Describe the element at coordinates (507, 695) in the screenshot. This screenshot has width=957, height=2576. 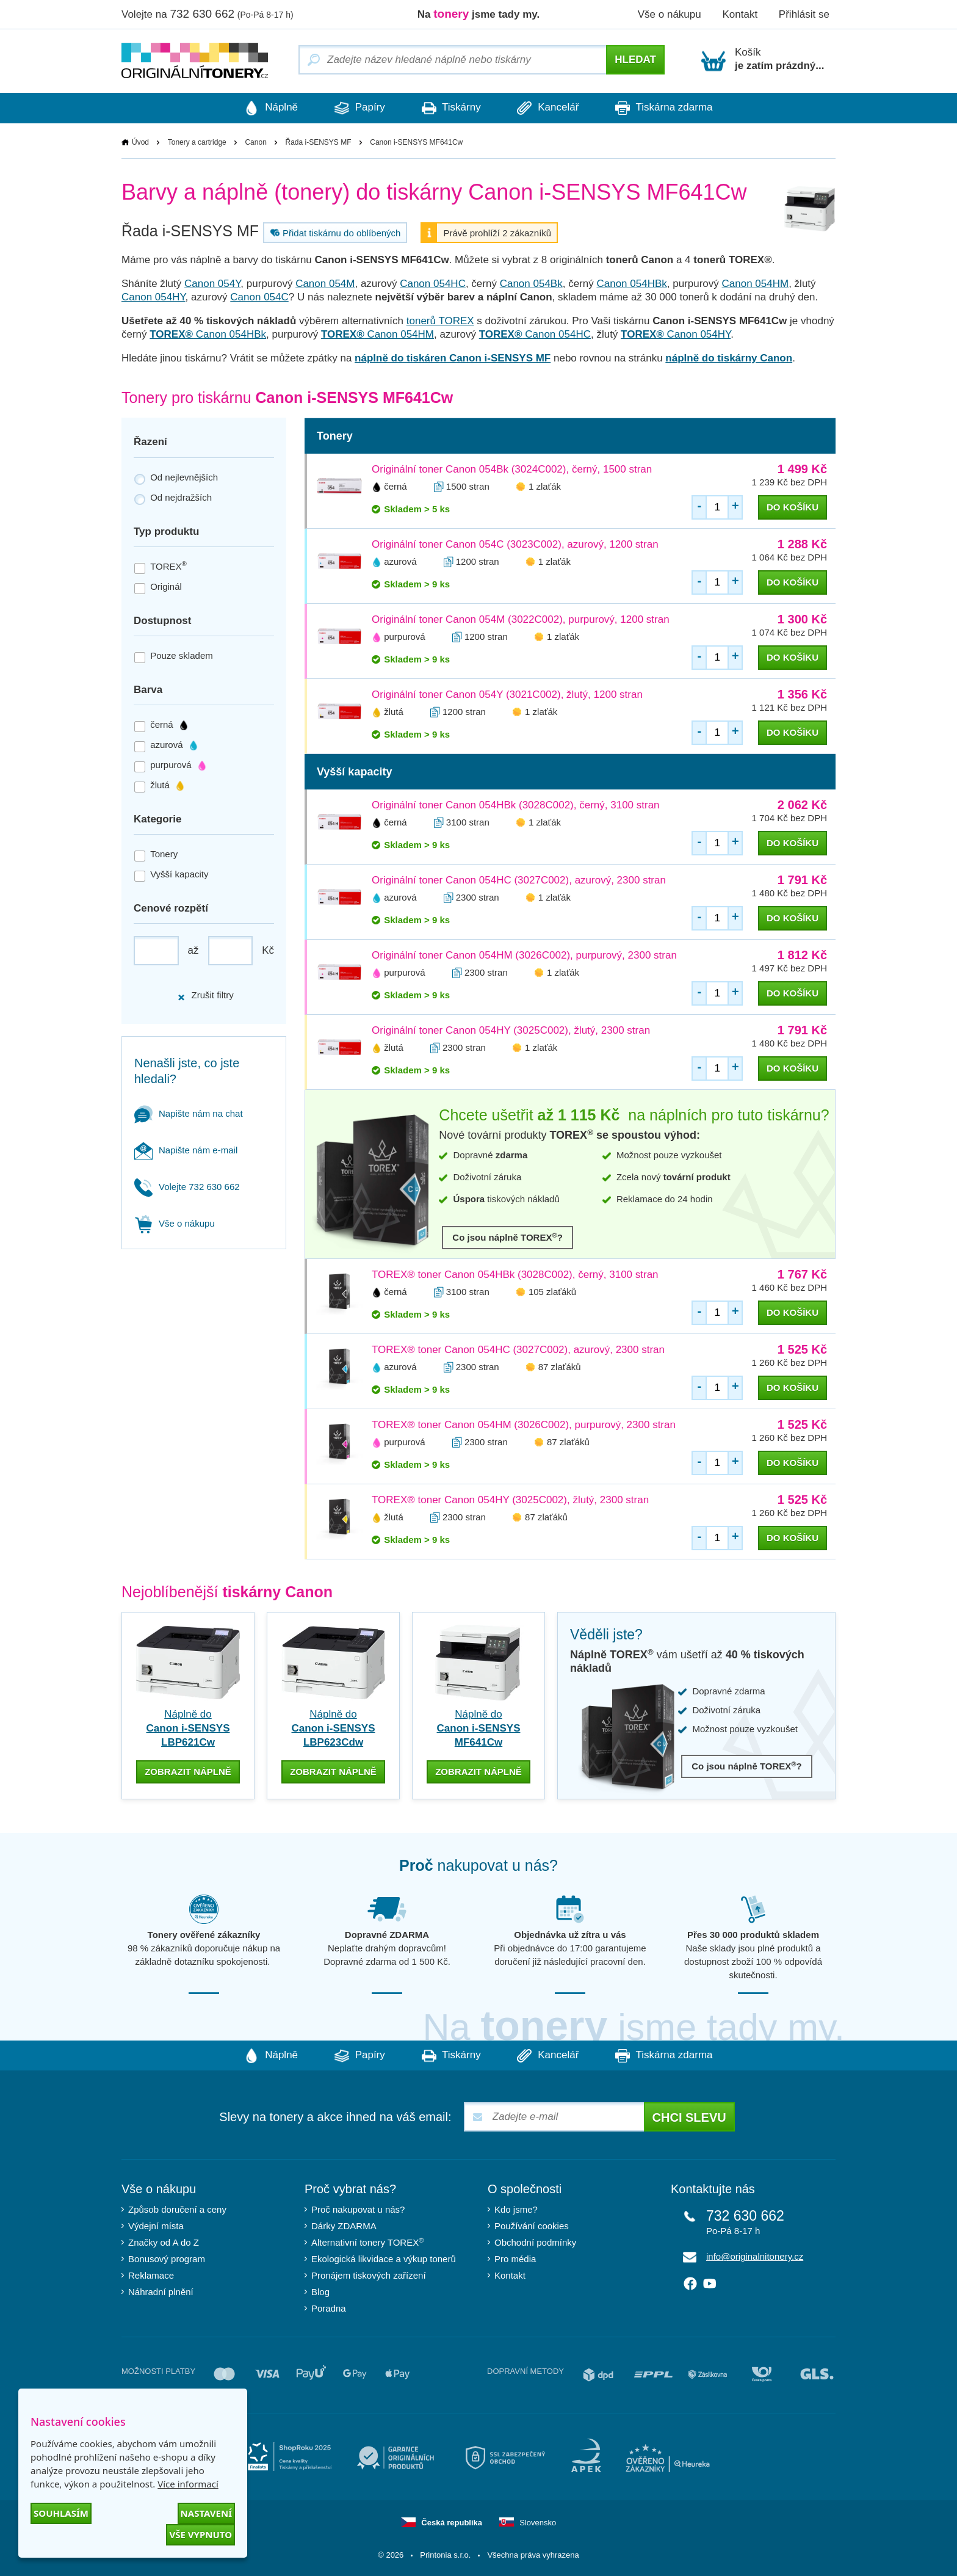
I see `Originální toner Canon 054Y (3021C002), žlutý, 1200 stran` at that location.